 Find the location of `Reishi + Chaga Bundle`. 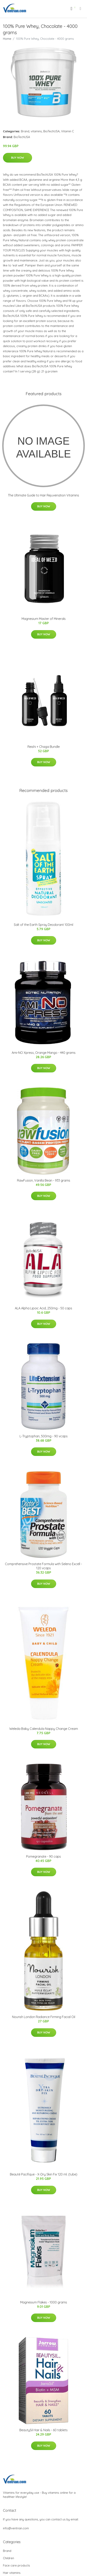

Reishi + Chaga Bundle is located at coordinates (43, 747).